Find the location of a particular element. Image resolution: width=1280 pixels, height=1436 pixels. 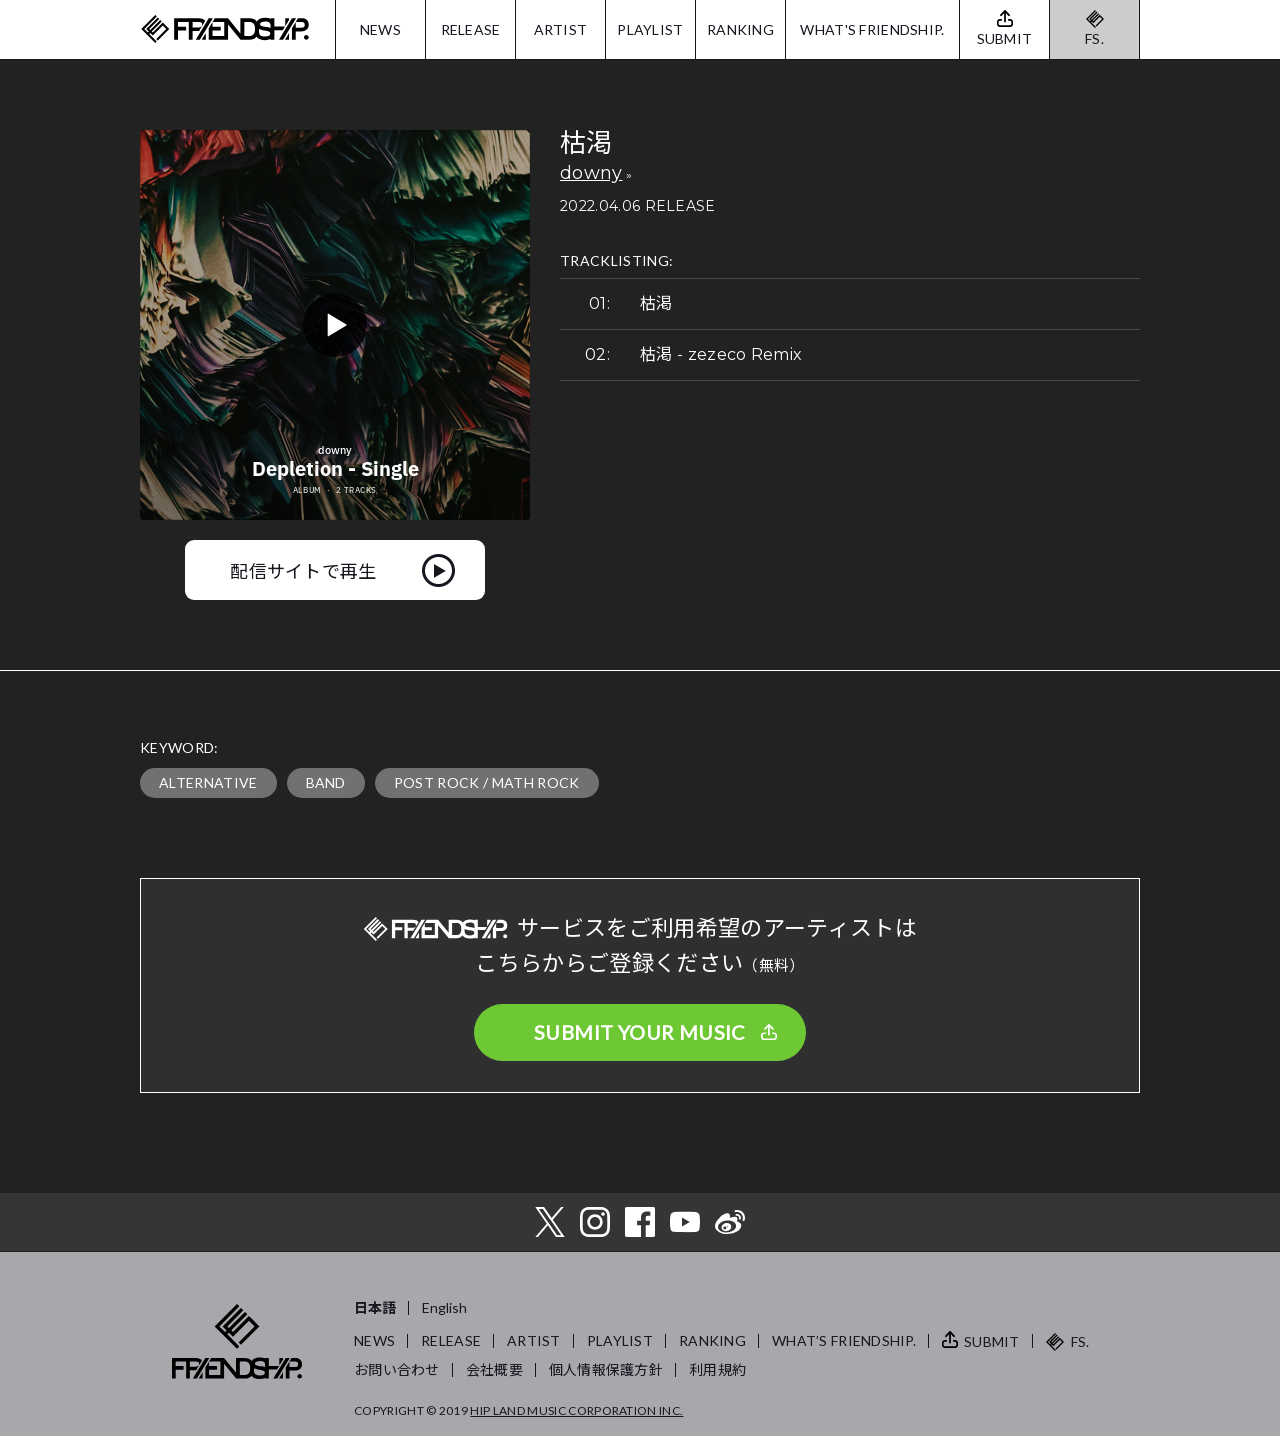

WHAT’S FRIENDSHIP. is located at coordinates (844, 1340).